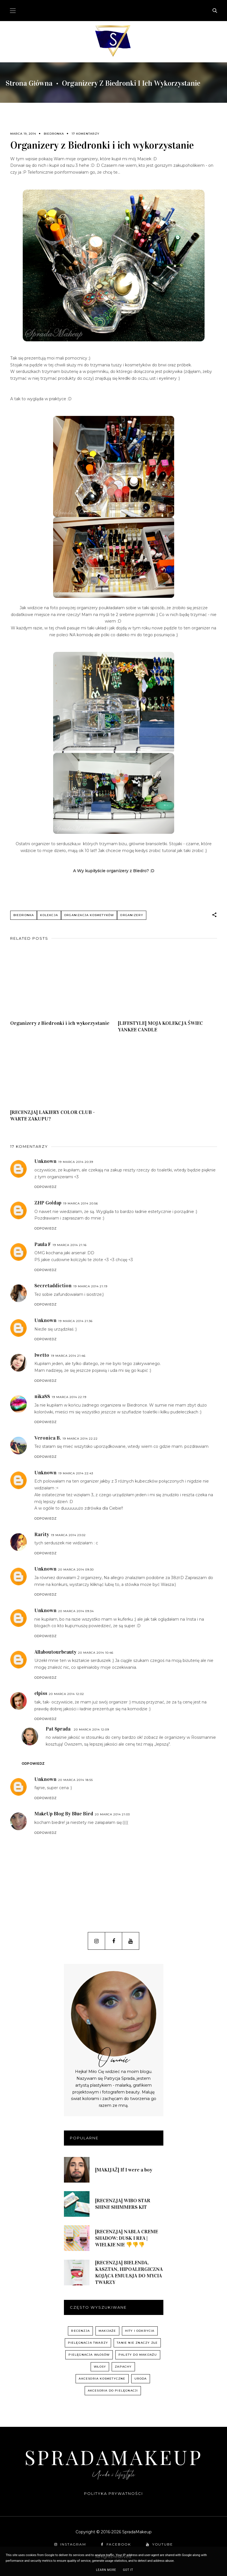  I want to click on 20 marca 2014 12:02, so click(66, 1694).